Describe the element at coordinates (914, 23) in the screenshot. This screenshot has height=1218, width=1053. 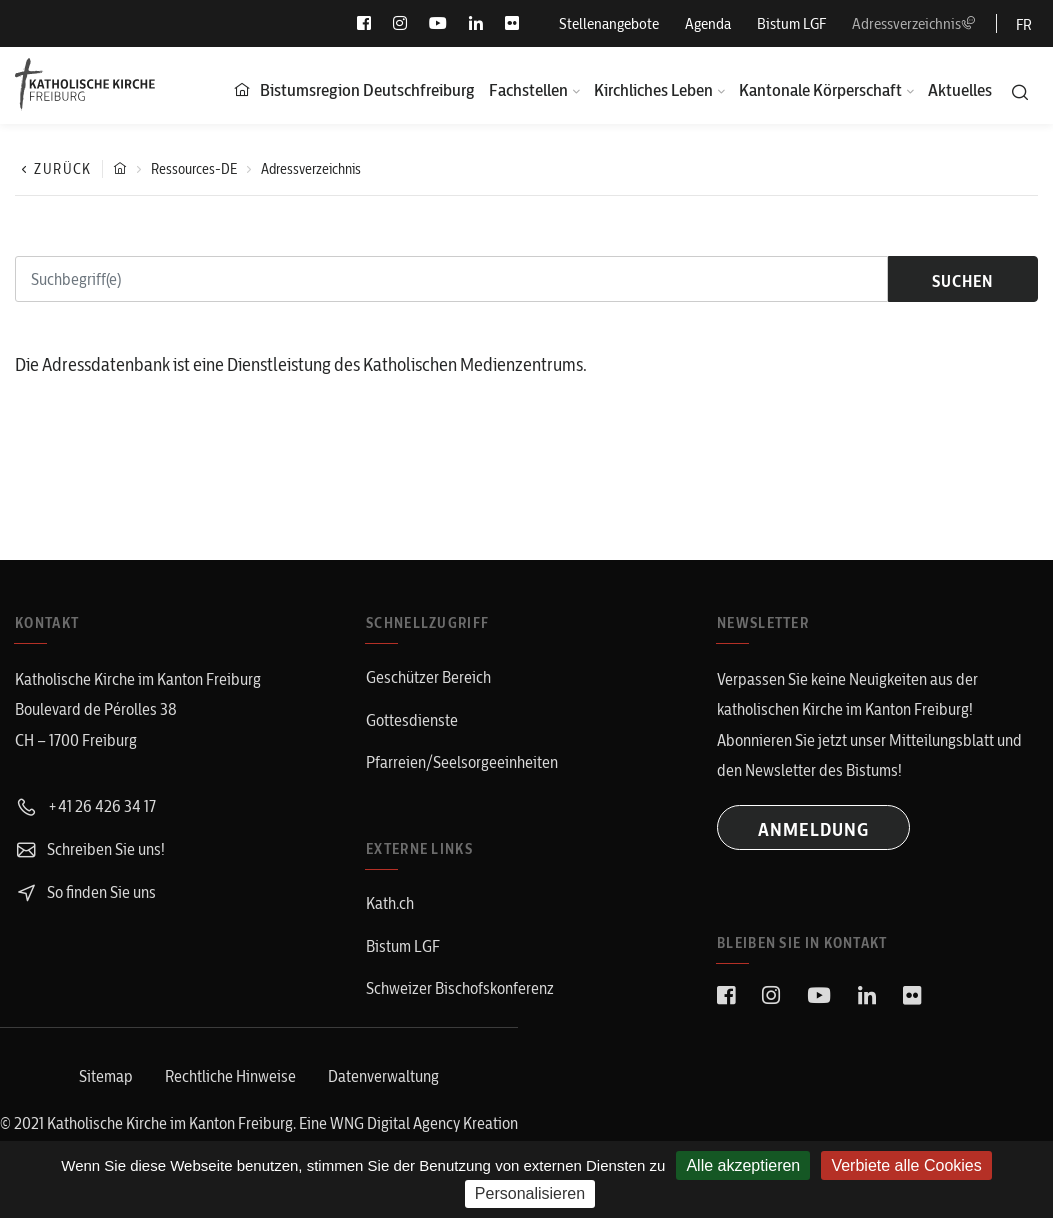
I see `Adressverzeichnis` at that location.